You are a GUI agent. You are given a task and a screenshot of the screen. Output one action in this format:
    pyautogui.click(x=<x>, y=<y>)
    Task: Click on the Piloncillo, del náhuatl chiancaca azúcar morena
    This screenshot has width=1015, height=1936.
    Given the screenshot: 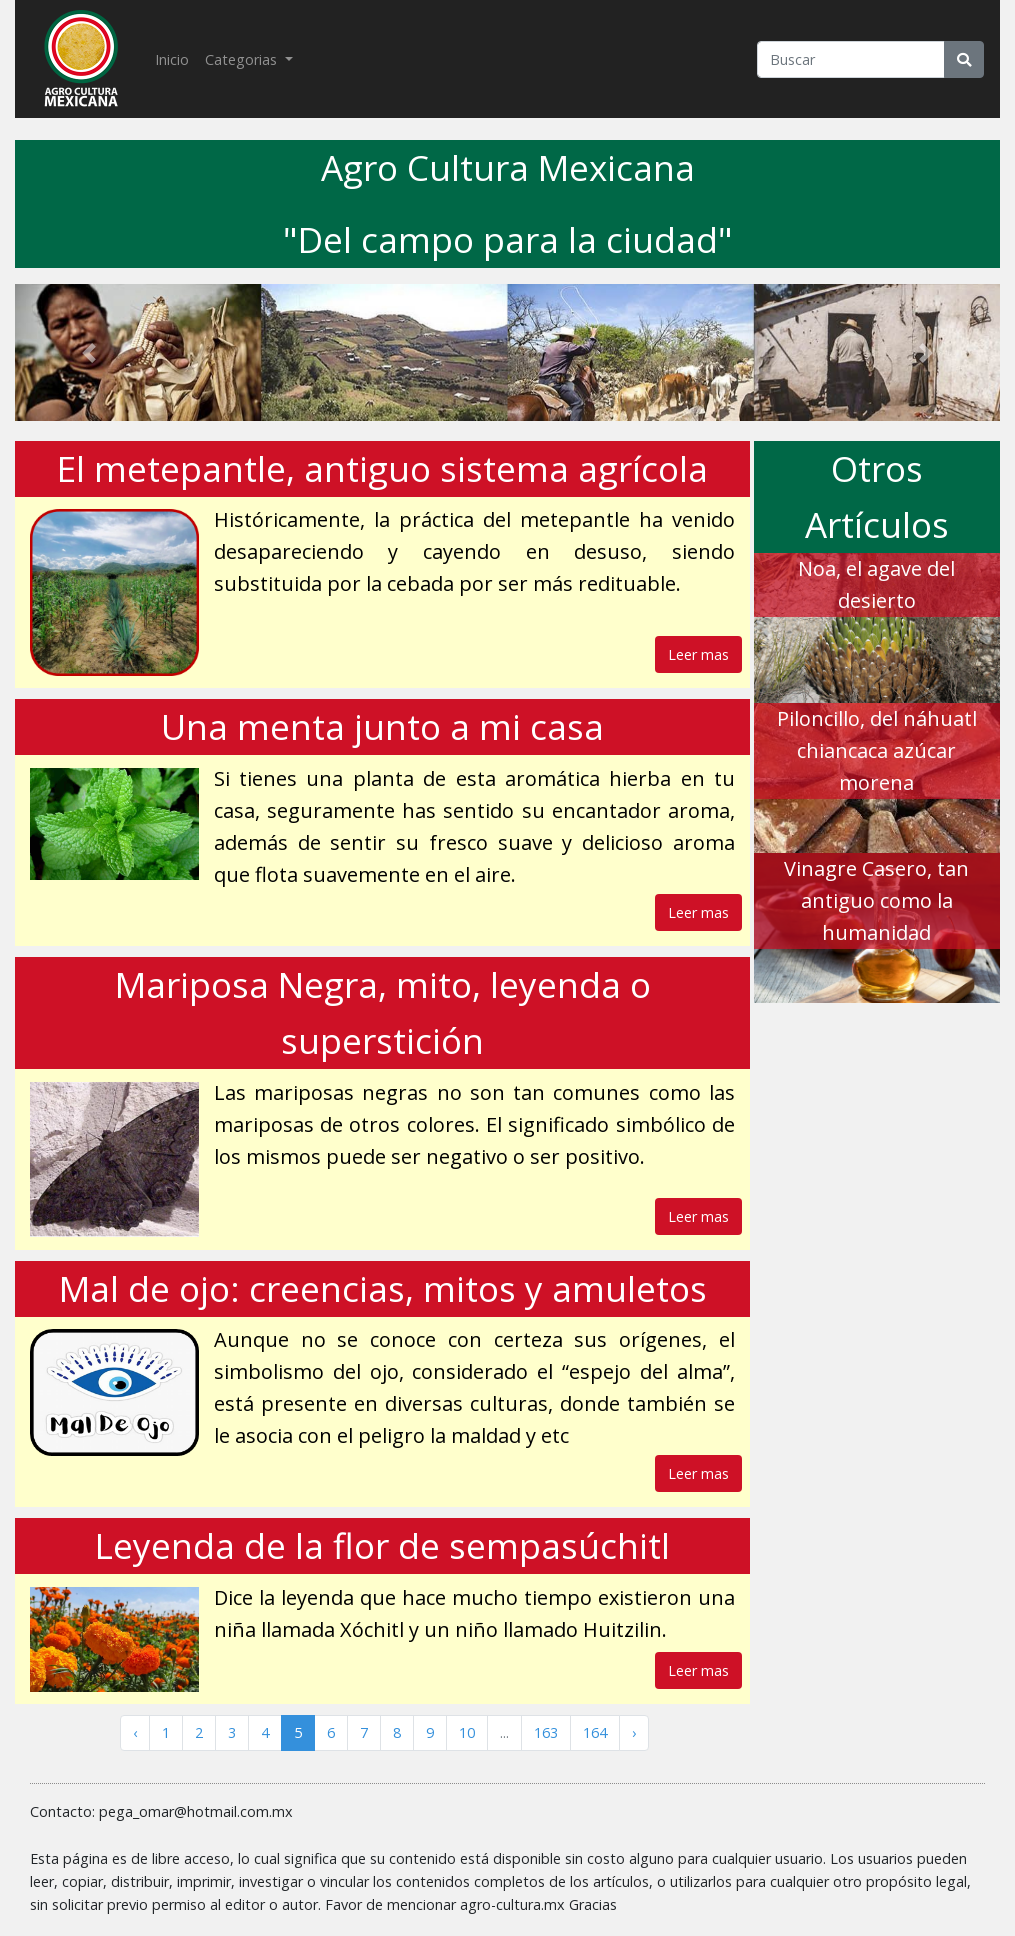 What is the action you would take?
    pyautogui.click(x=877, y=750)
    